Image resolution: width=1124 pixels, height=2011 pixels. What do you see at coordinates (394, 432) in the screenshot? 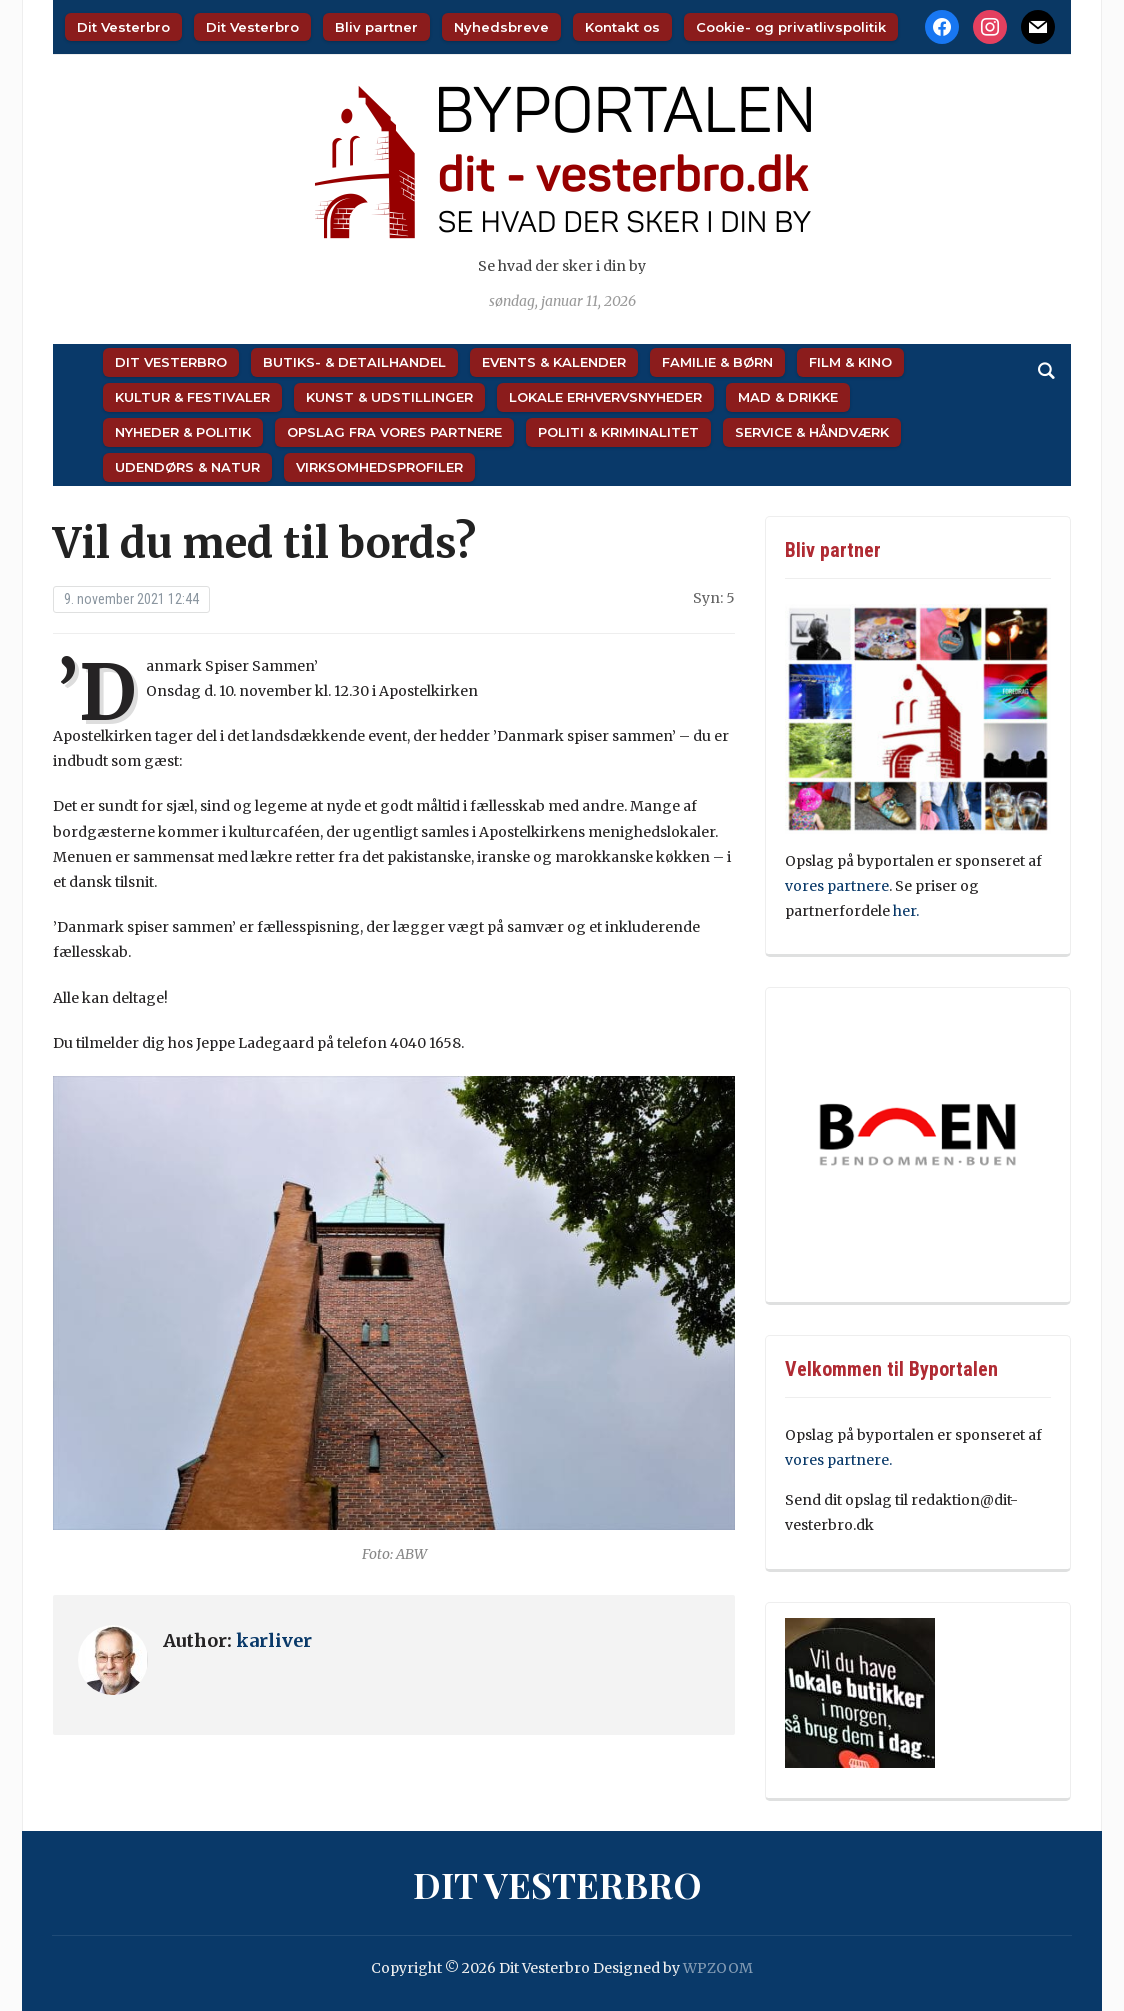
I see `Opslag fra vores partnere` at bounding box center [394, 432].